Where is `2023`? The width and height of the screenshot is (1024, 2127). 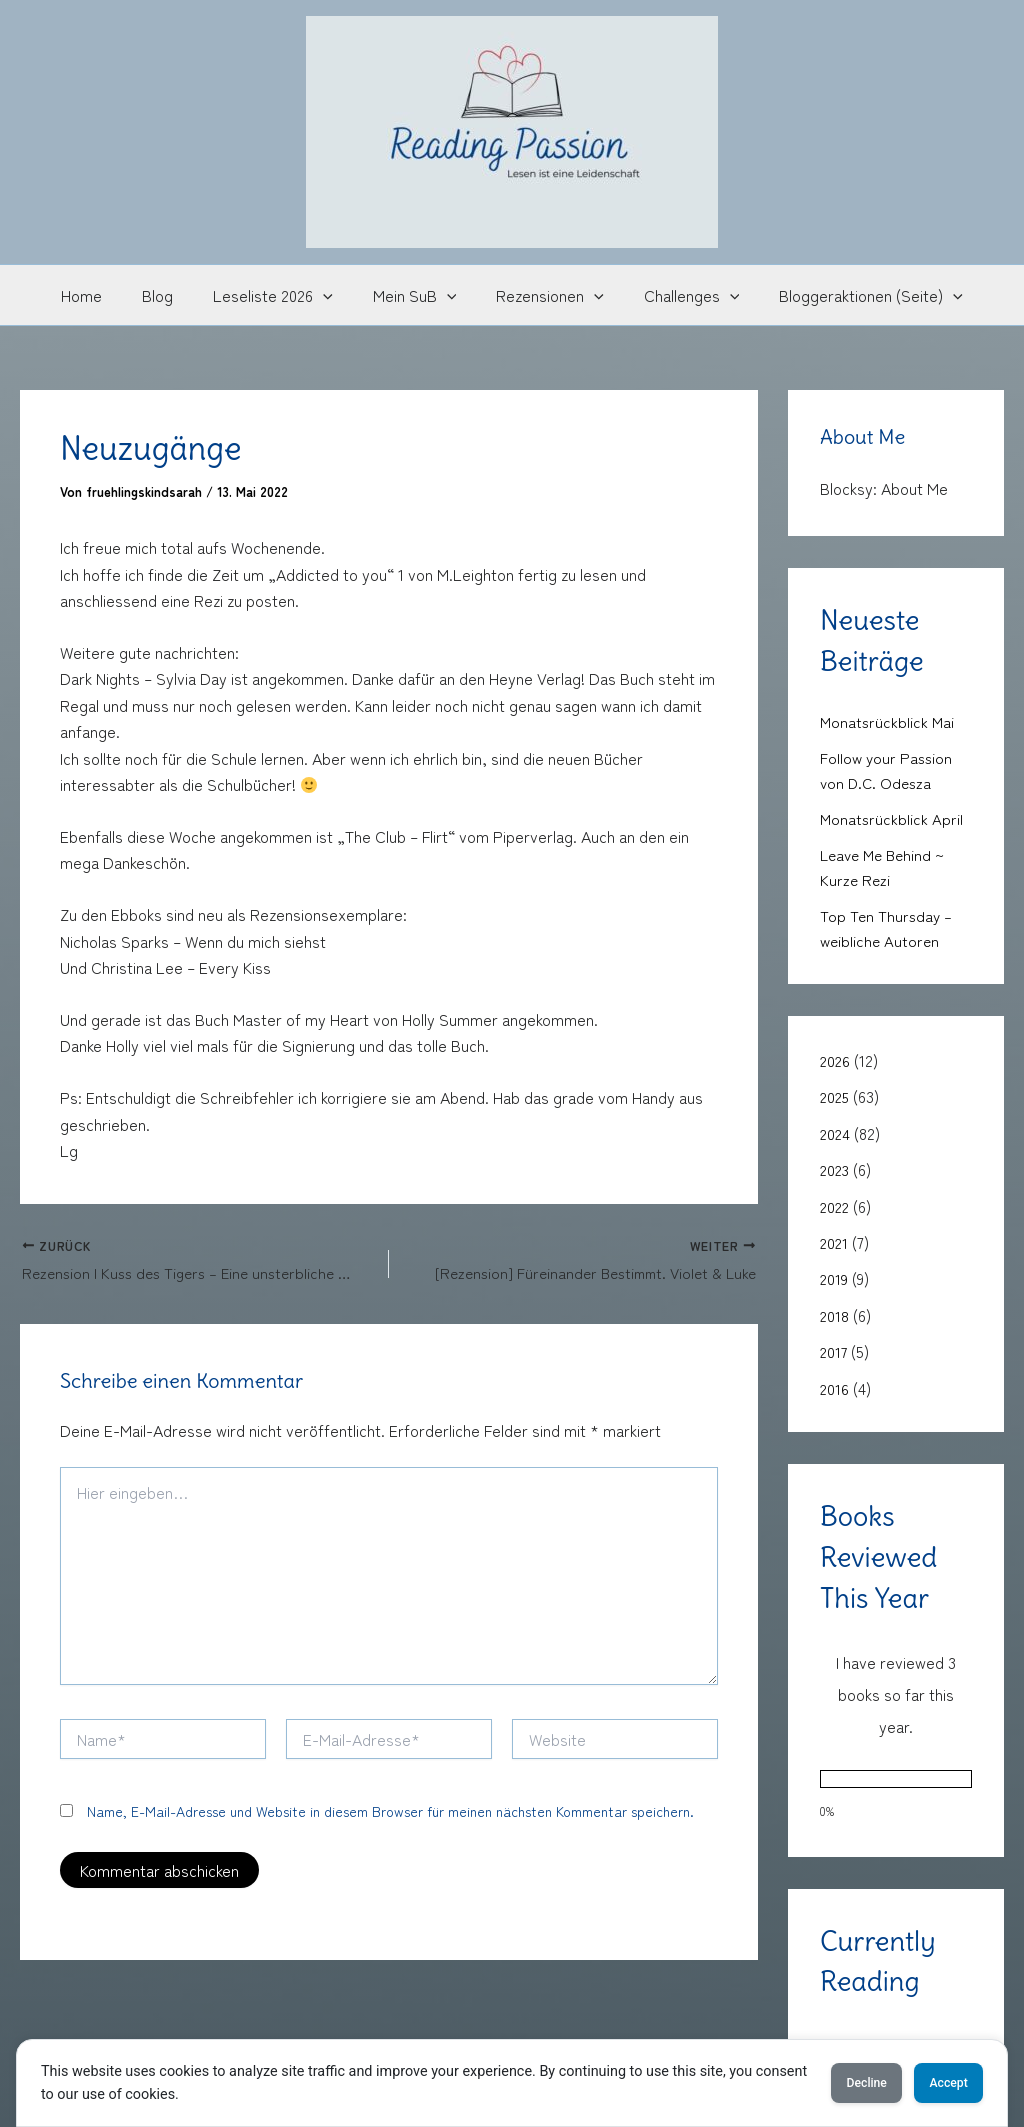
2023 is located at coordinates (836, 1165).